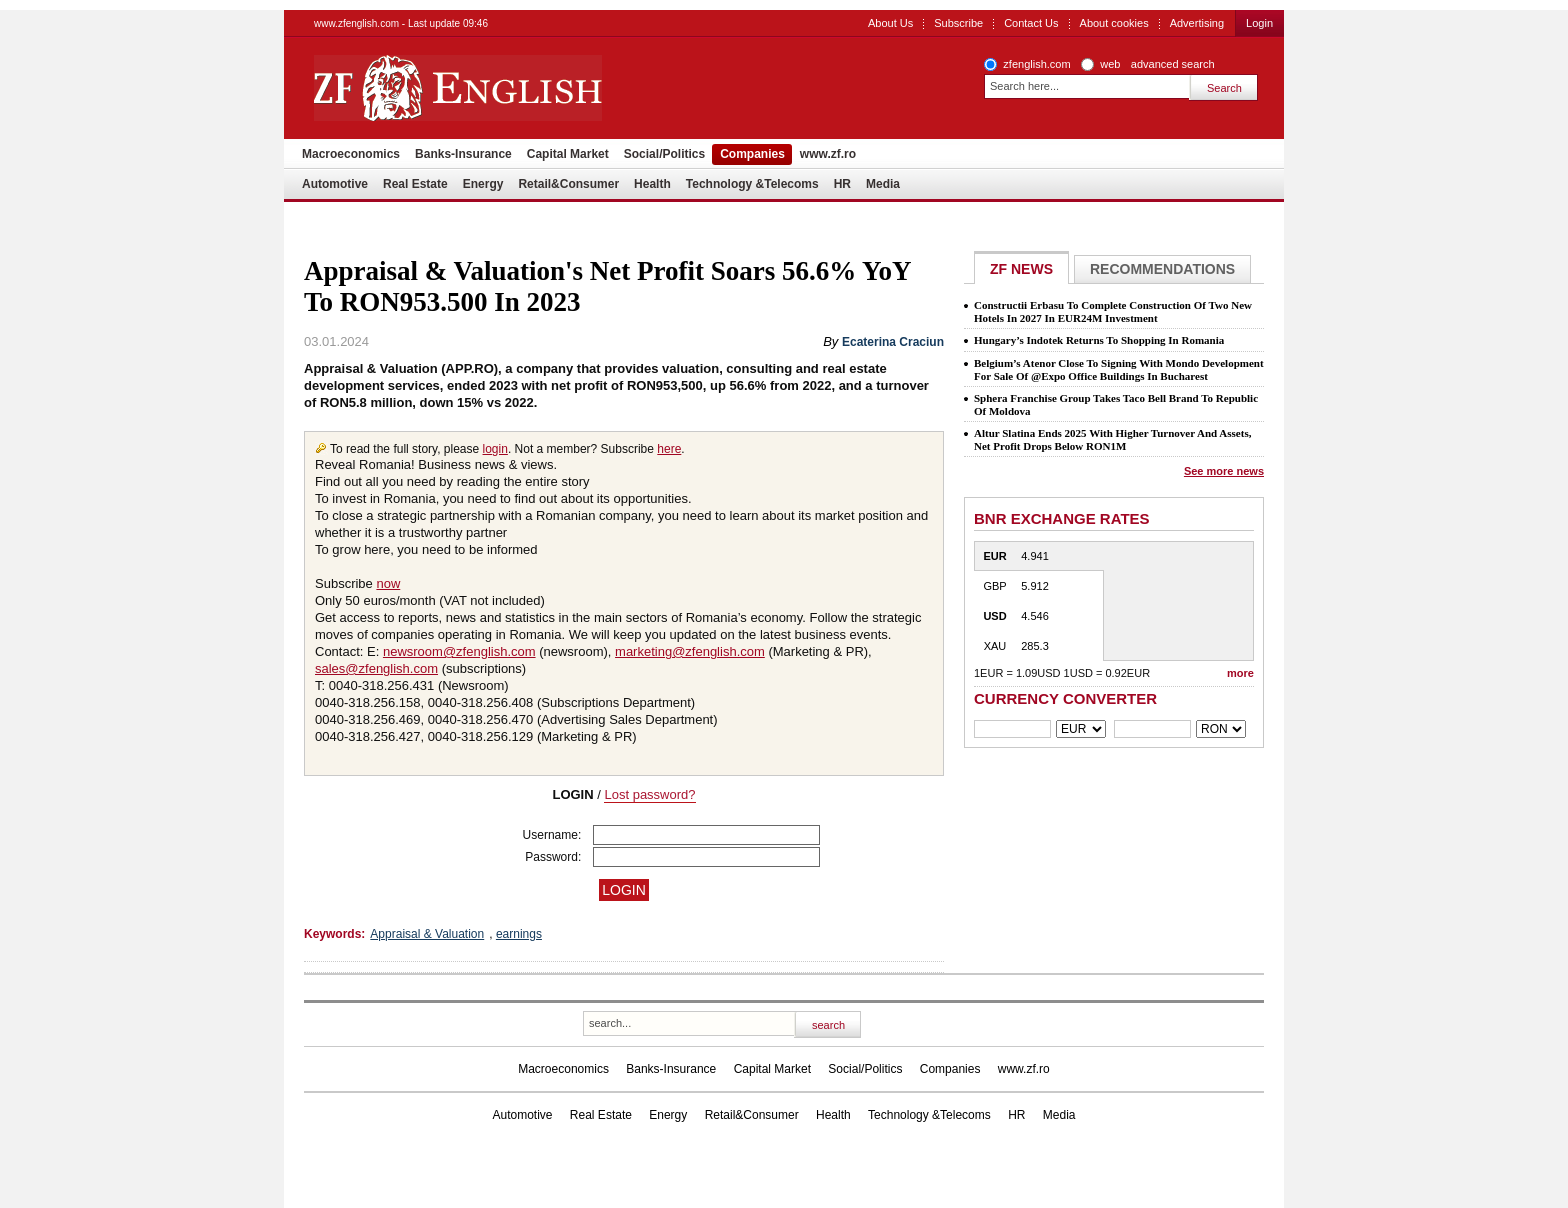 This screenshot has width=1568, height=1208. What do you see at coordinates (1031, 23) in the screenshot?
I see `Contact Us` at bounding box center [1031, 23].